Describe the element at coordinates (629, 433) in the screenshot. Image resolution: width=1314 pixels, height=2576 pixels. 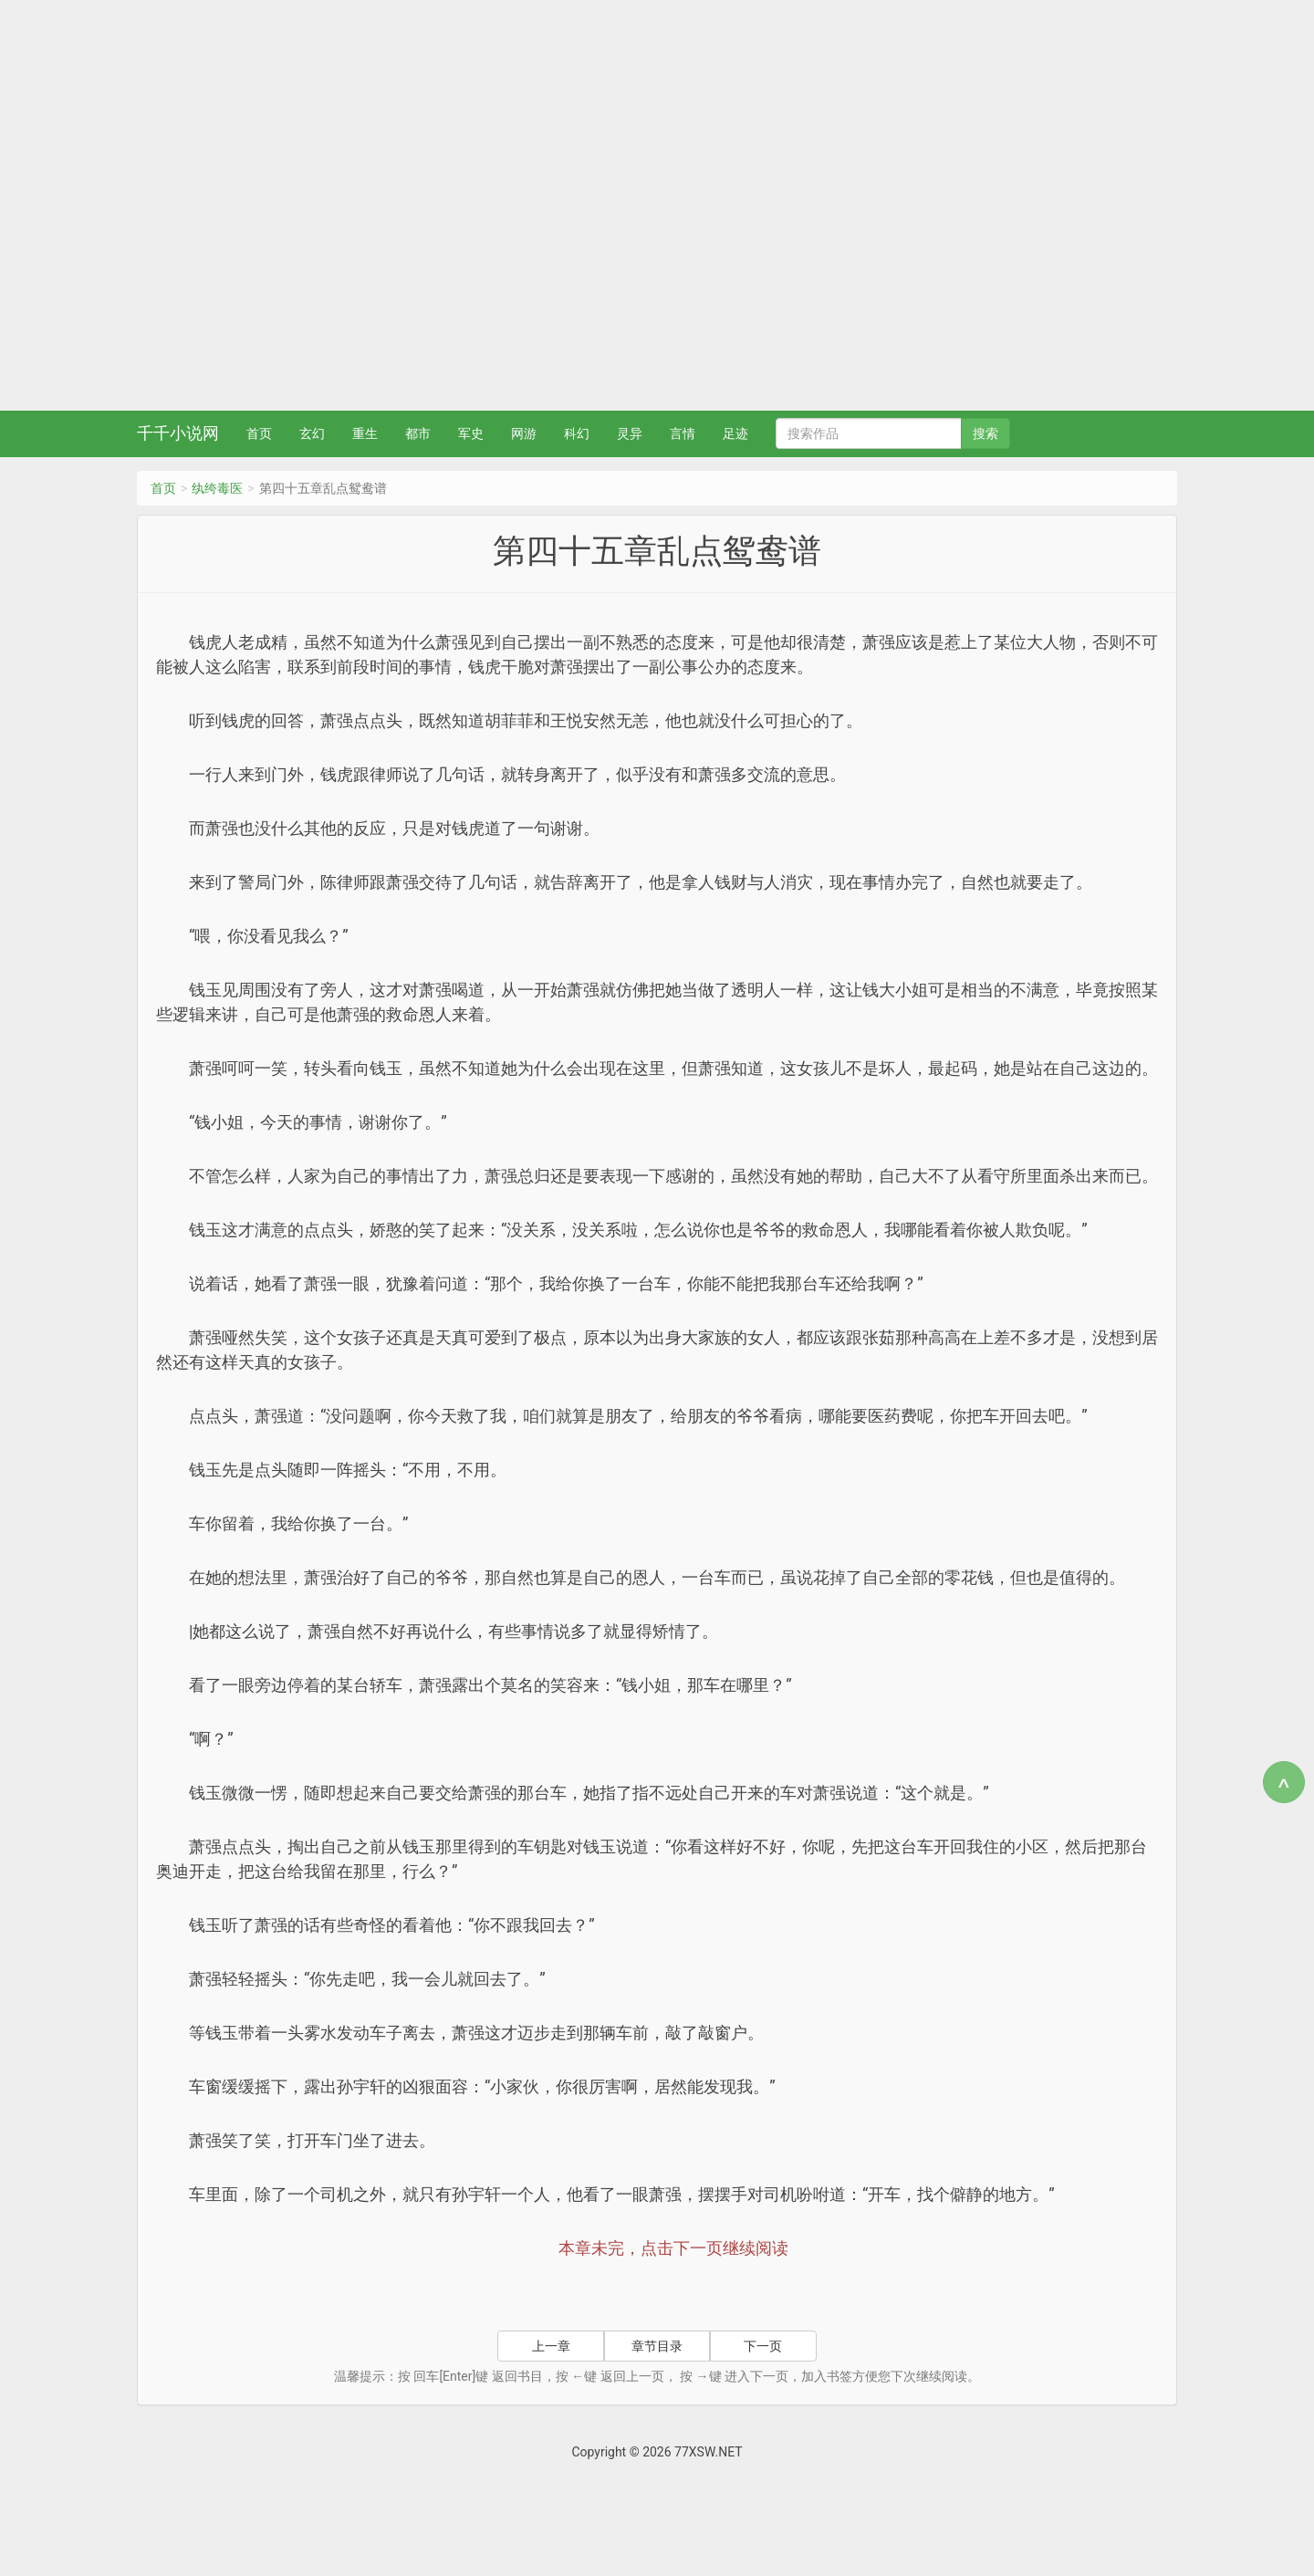
I see `灵异` at that location.